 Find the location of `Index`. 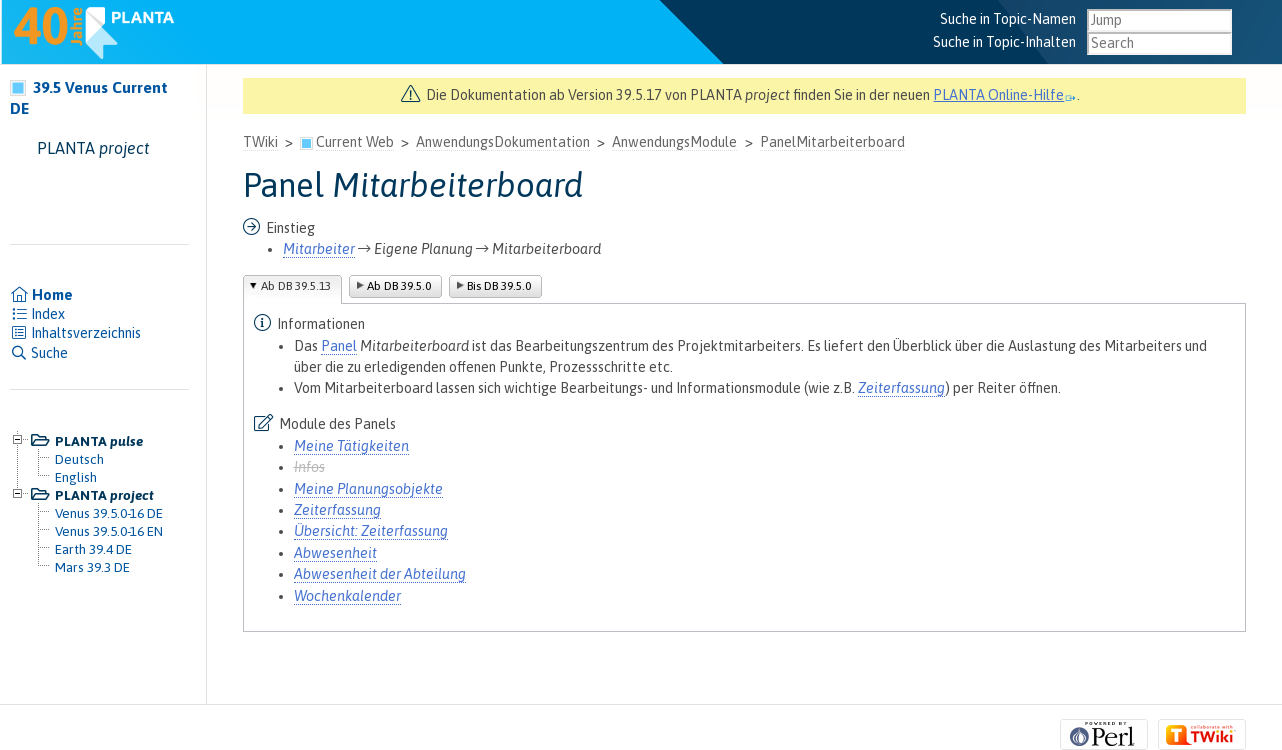

Index is located at coordinates (37, 314).